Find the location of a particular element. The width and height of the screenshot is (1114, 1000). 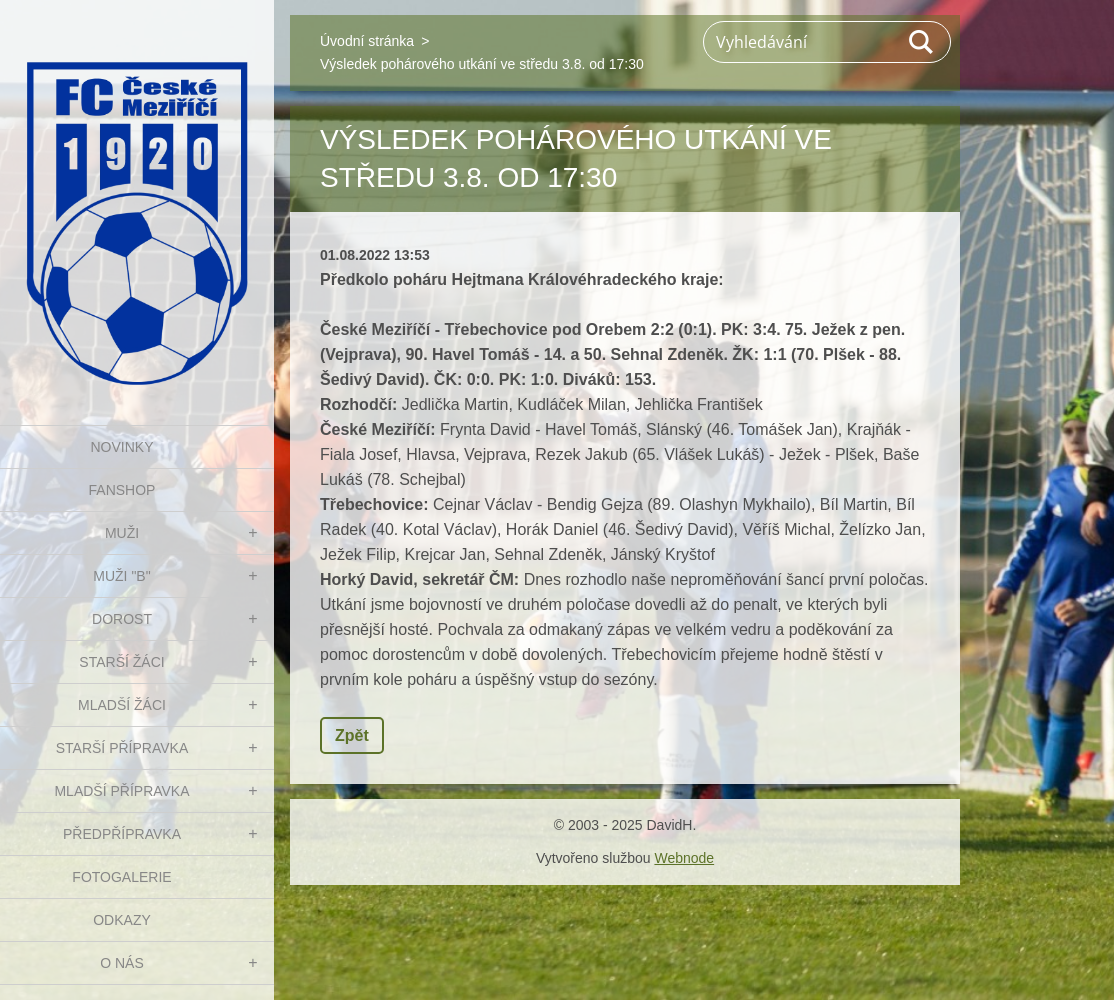

Zpět is located at coordinates (352, 735).